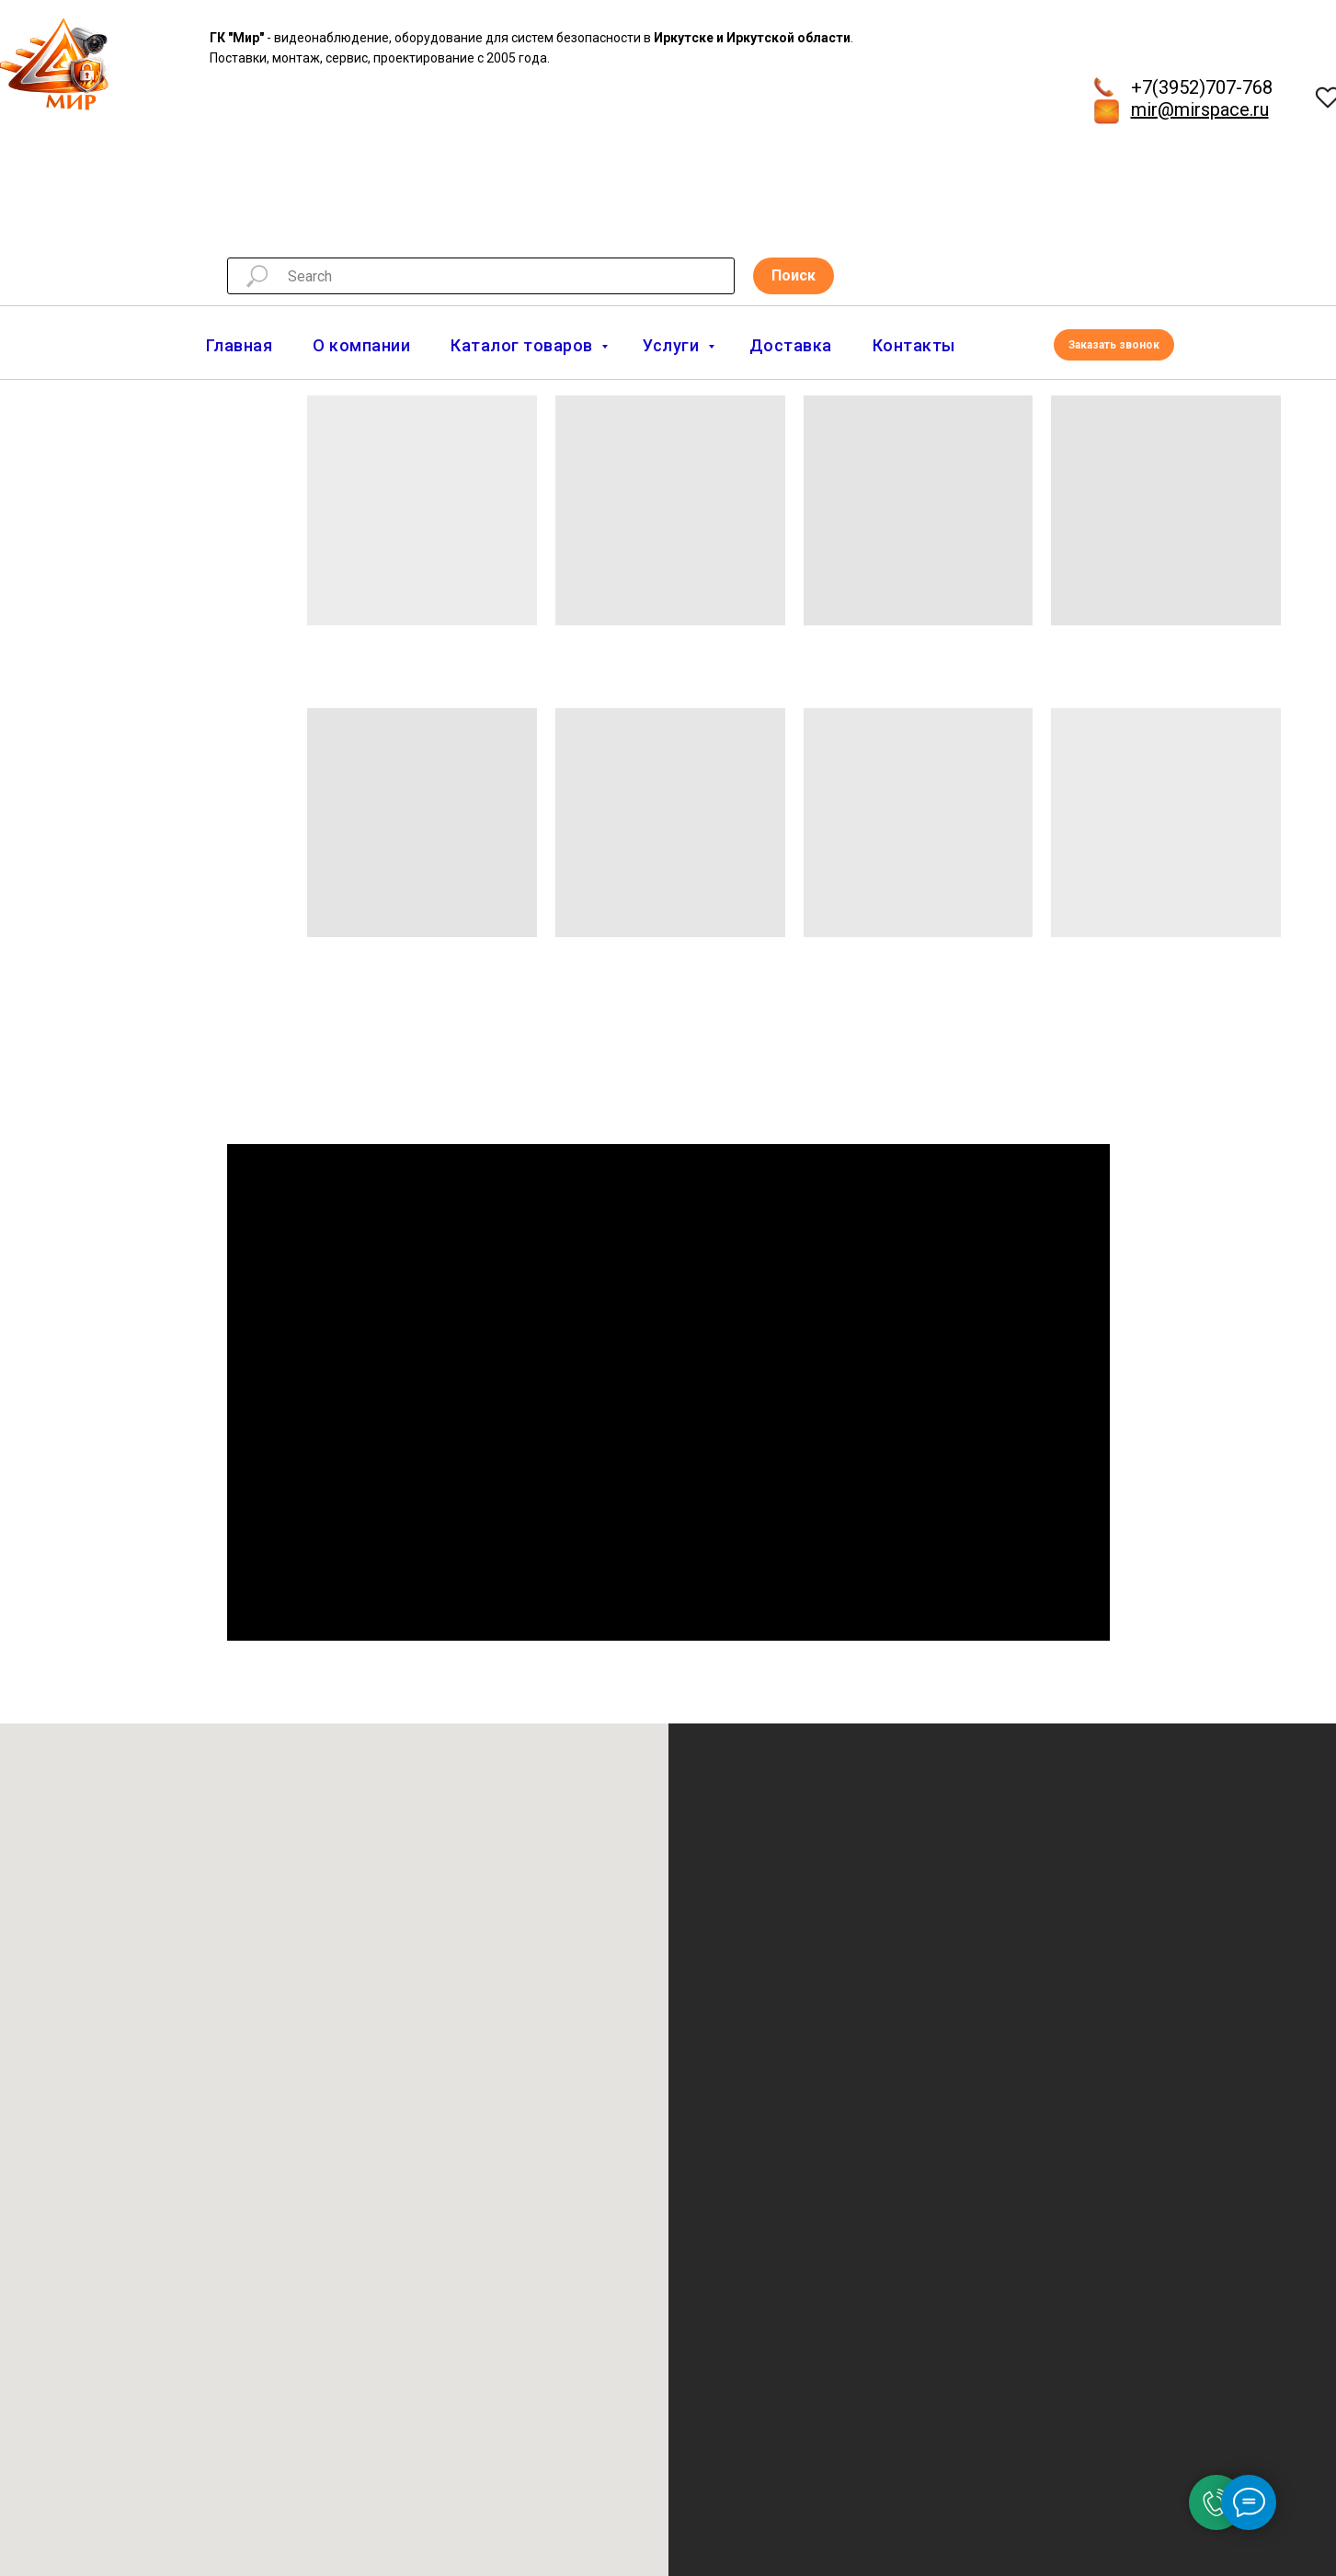  Describe the element at coordinates (914, 345) in the screenshot. I see `Контакты` at that location.